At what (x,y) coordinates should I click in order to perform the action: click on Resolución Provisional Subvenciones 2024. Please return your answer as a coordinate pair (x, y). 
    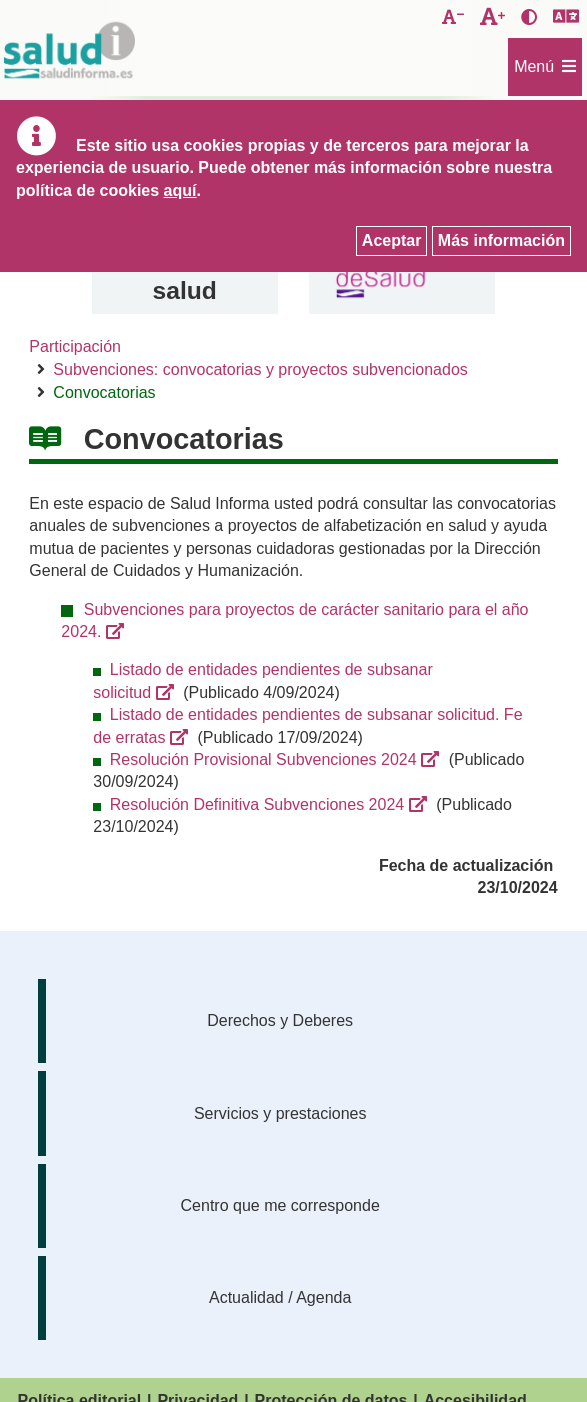
    Looking at the image, I should click on (263, 759).